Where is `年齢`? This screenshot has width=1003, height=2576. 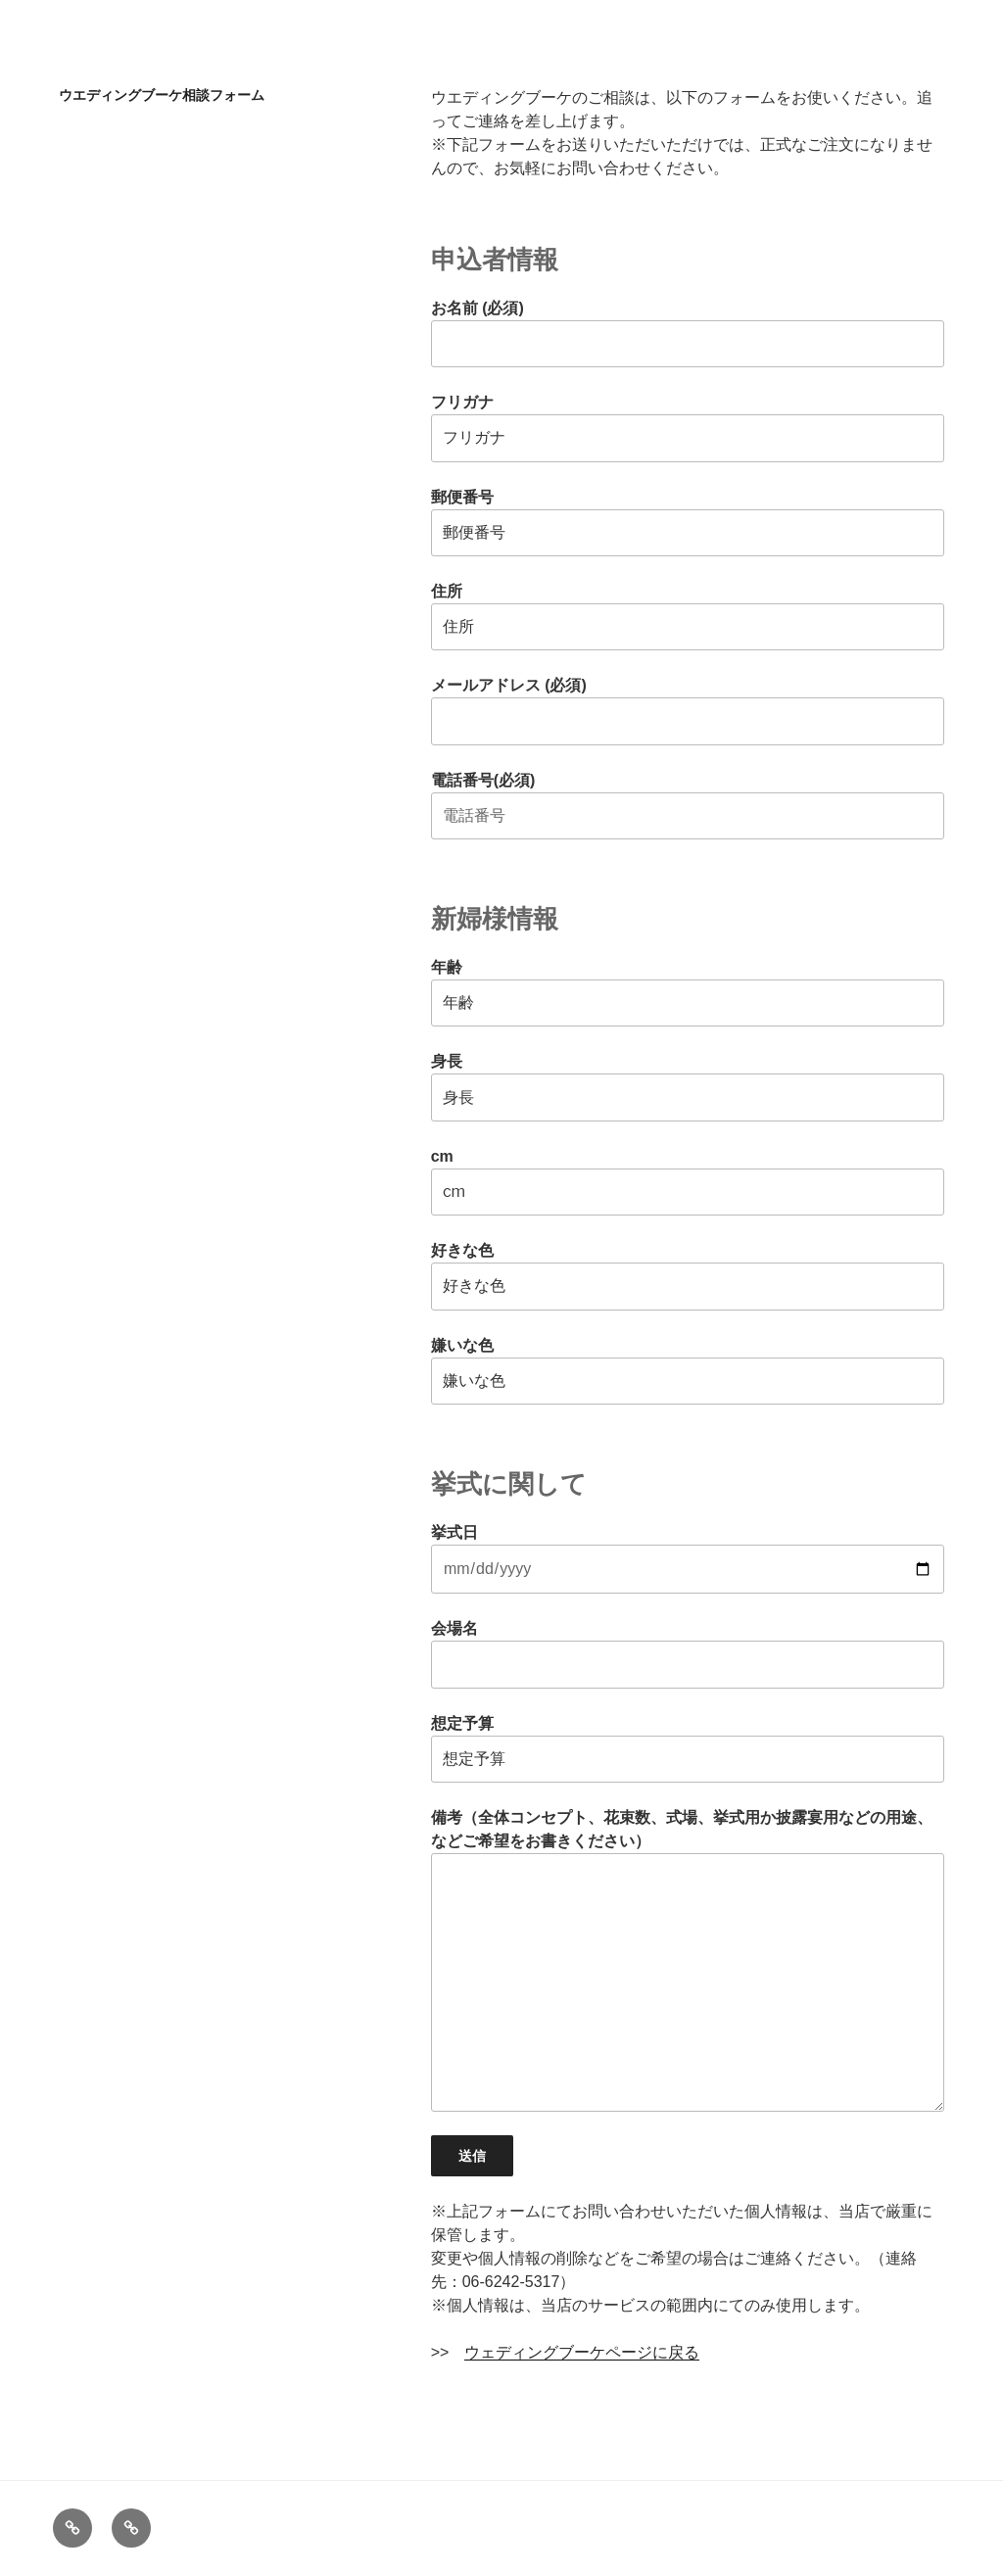
年齢 is located at coordinates (687, 992).